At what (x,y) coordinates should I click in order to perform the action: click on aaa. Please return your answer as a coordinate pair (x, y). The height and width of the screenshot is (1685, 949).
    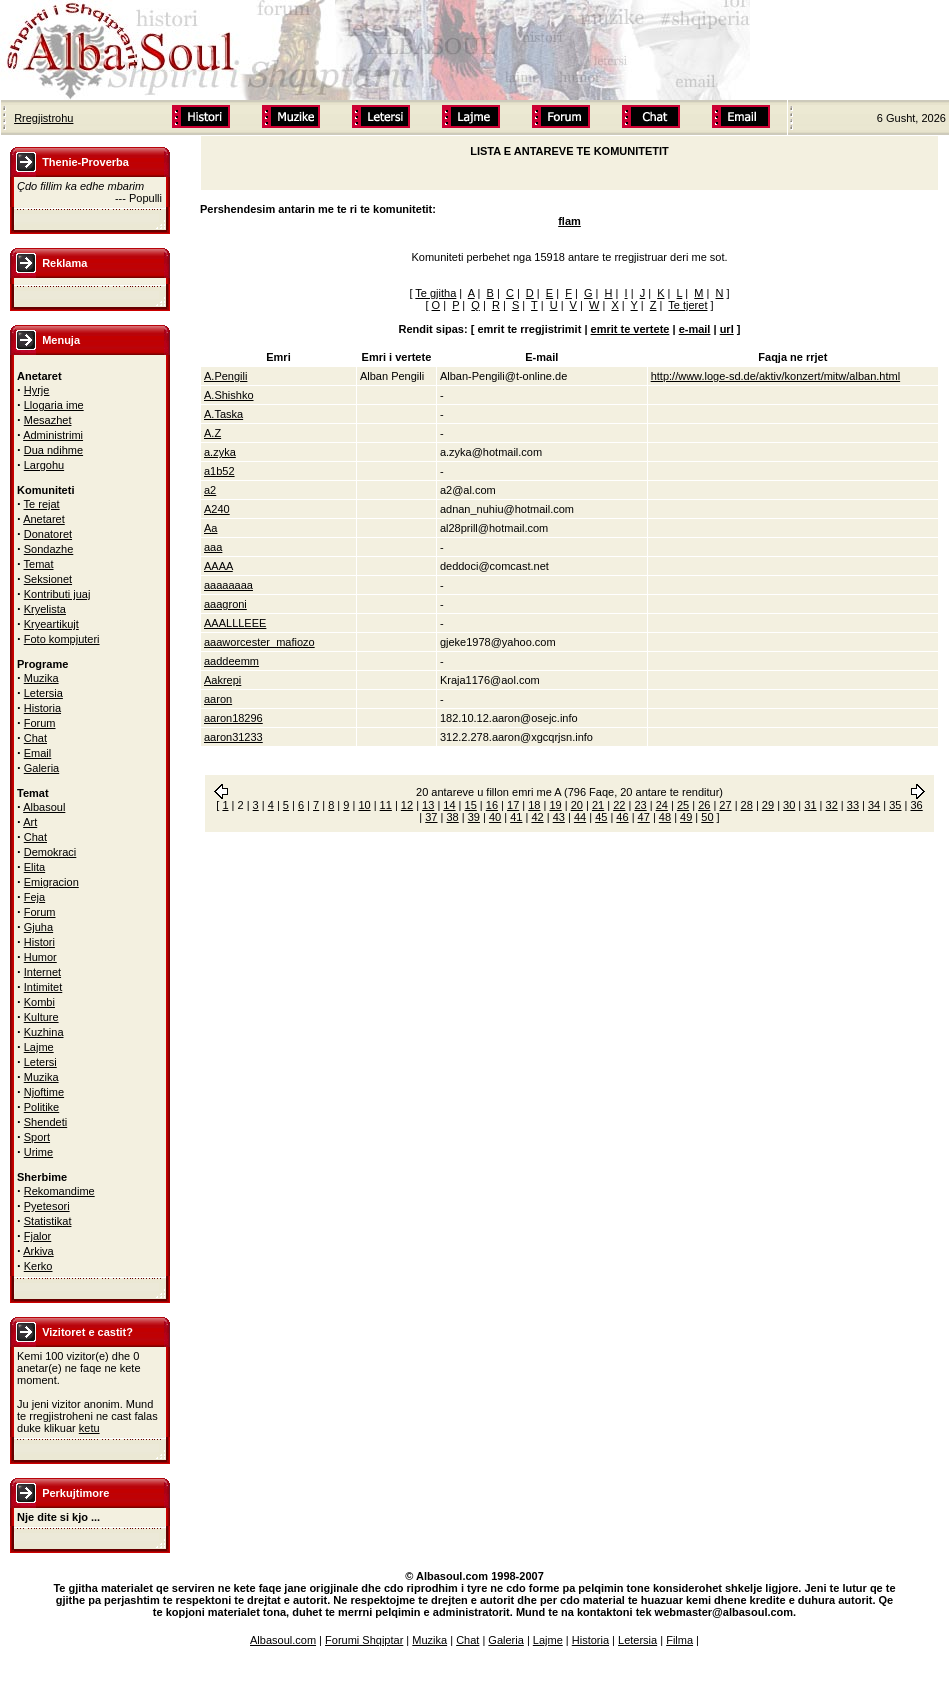
    Looking at the image, I should click on (213, 547).